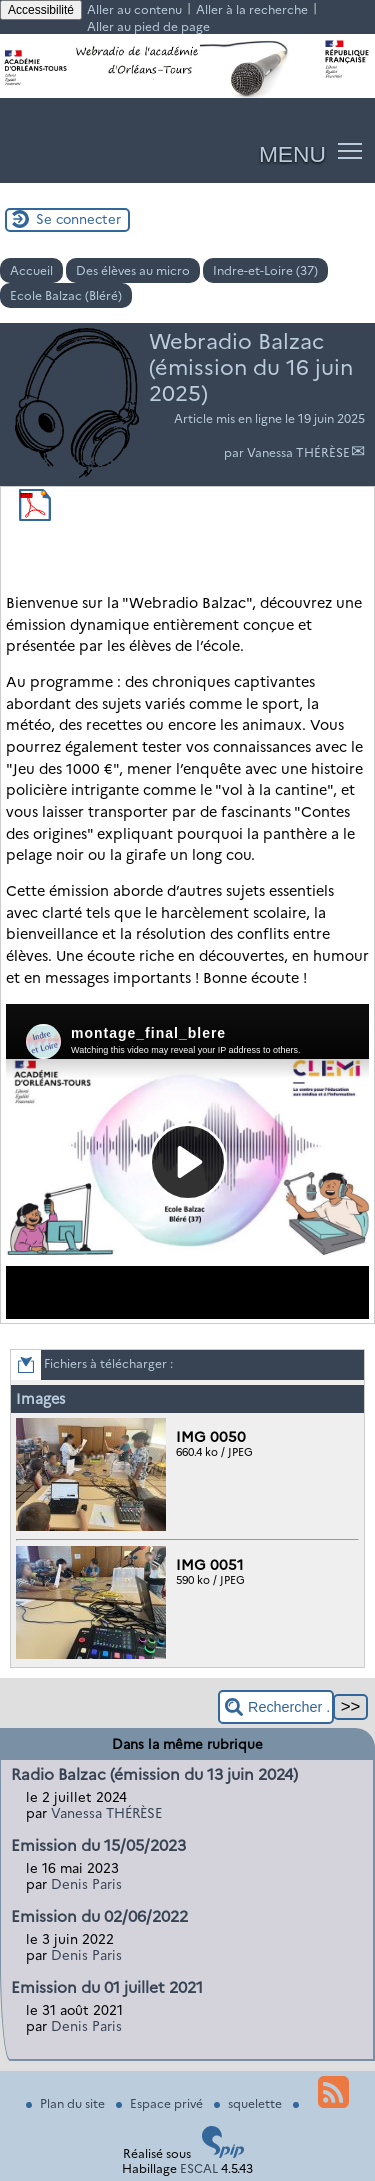  Describe the element at coordinates (134, 9) in the screenshot. I see `Aller au contenu` at that location.